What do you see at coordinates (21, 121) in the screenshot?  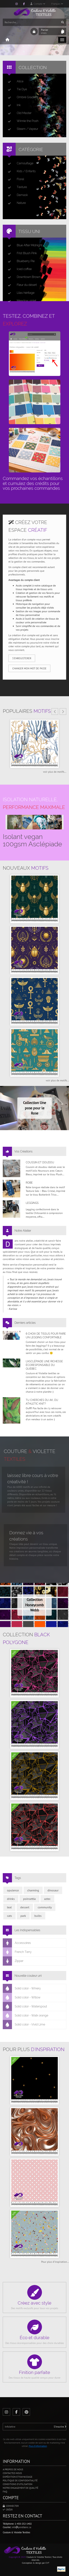 I see `Winnie the Pooh` at bounding box center [21, 121].